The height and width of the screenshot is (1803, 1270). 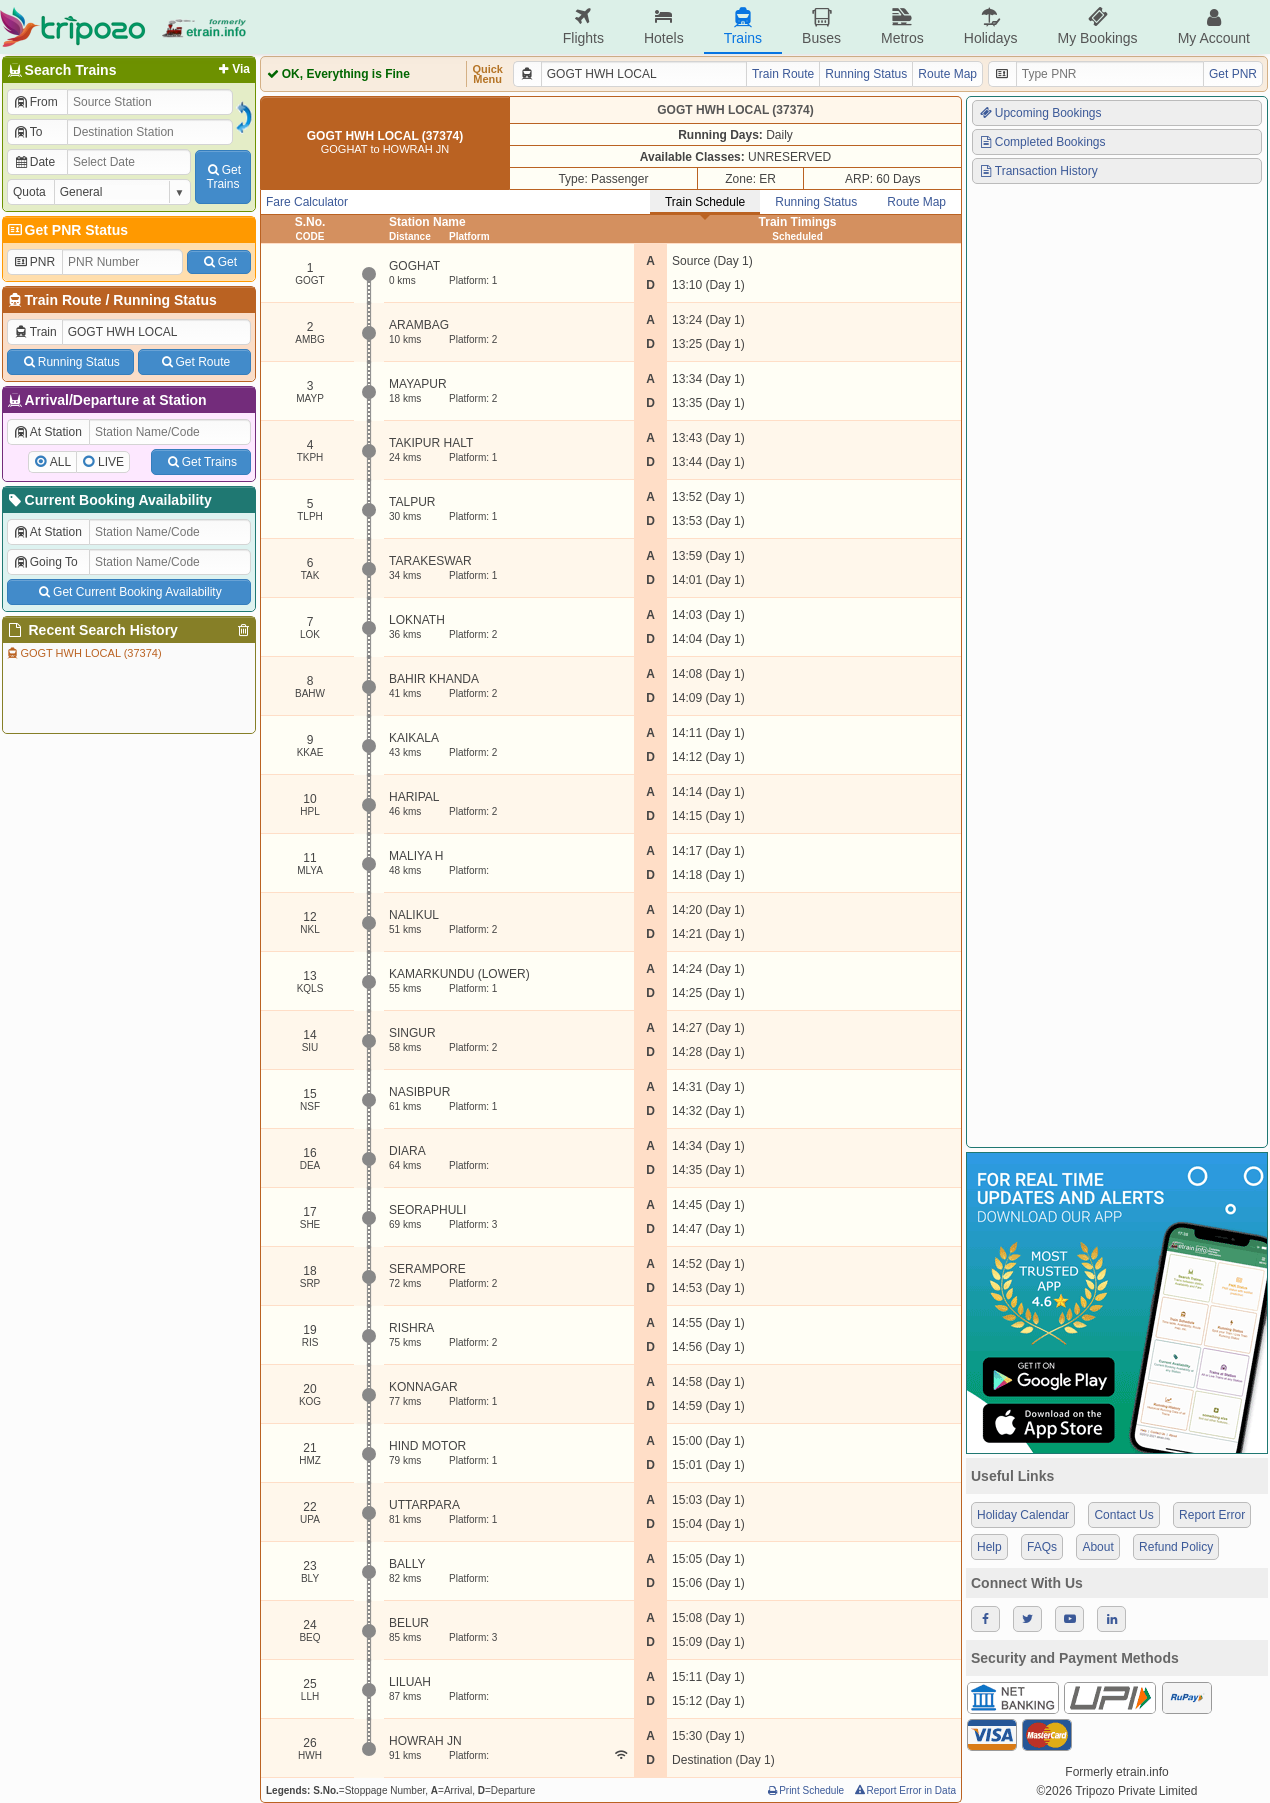 What do you see at coordinates (743, 26) in the screenshot?
I see `Trains` at bounding box center [743, 26].